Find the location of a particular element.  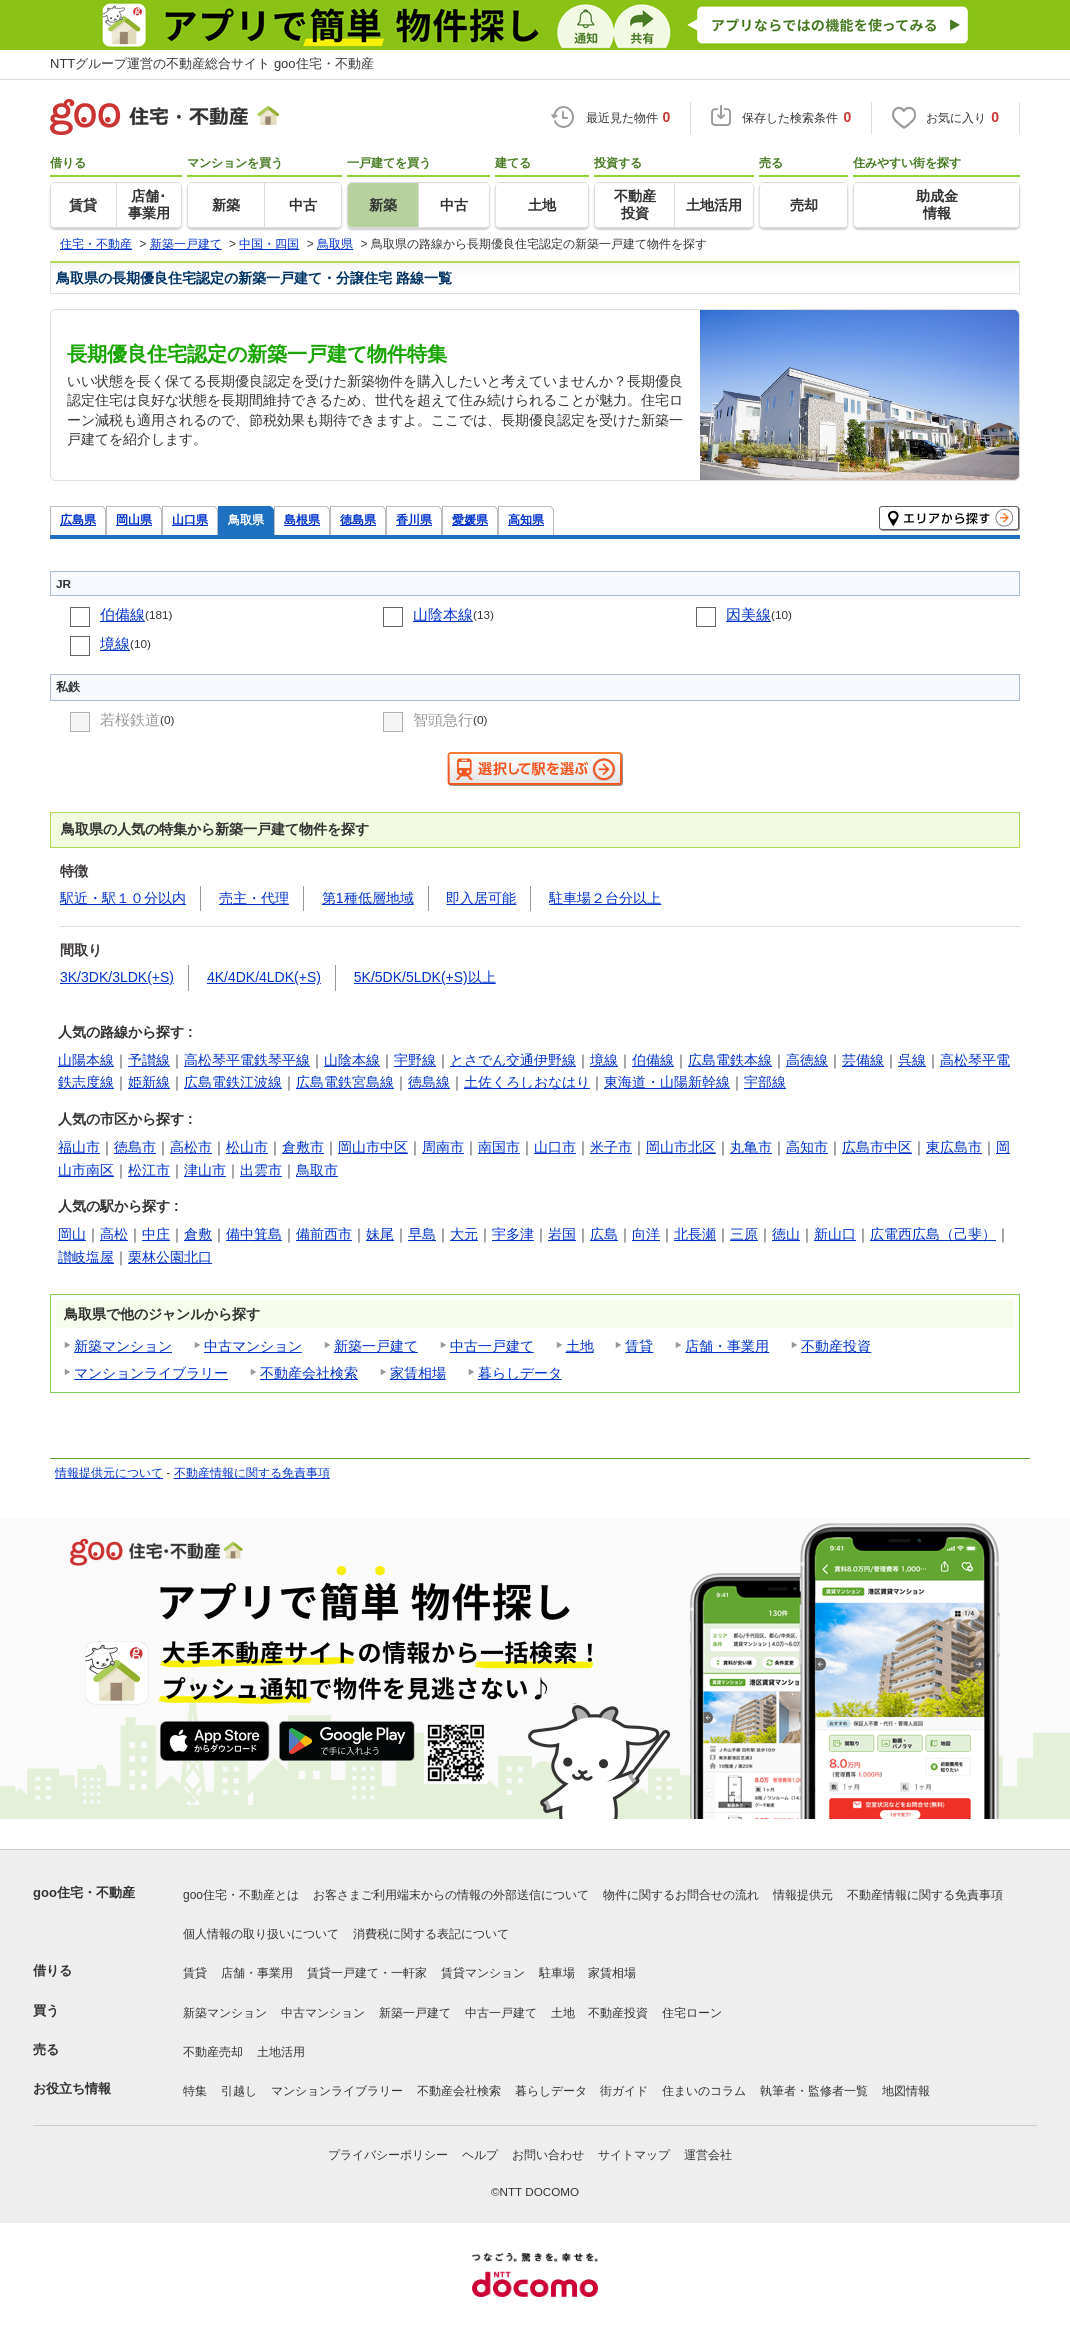

街ガイド is located at coordinates (624, 2091).